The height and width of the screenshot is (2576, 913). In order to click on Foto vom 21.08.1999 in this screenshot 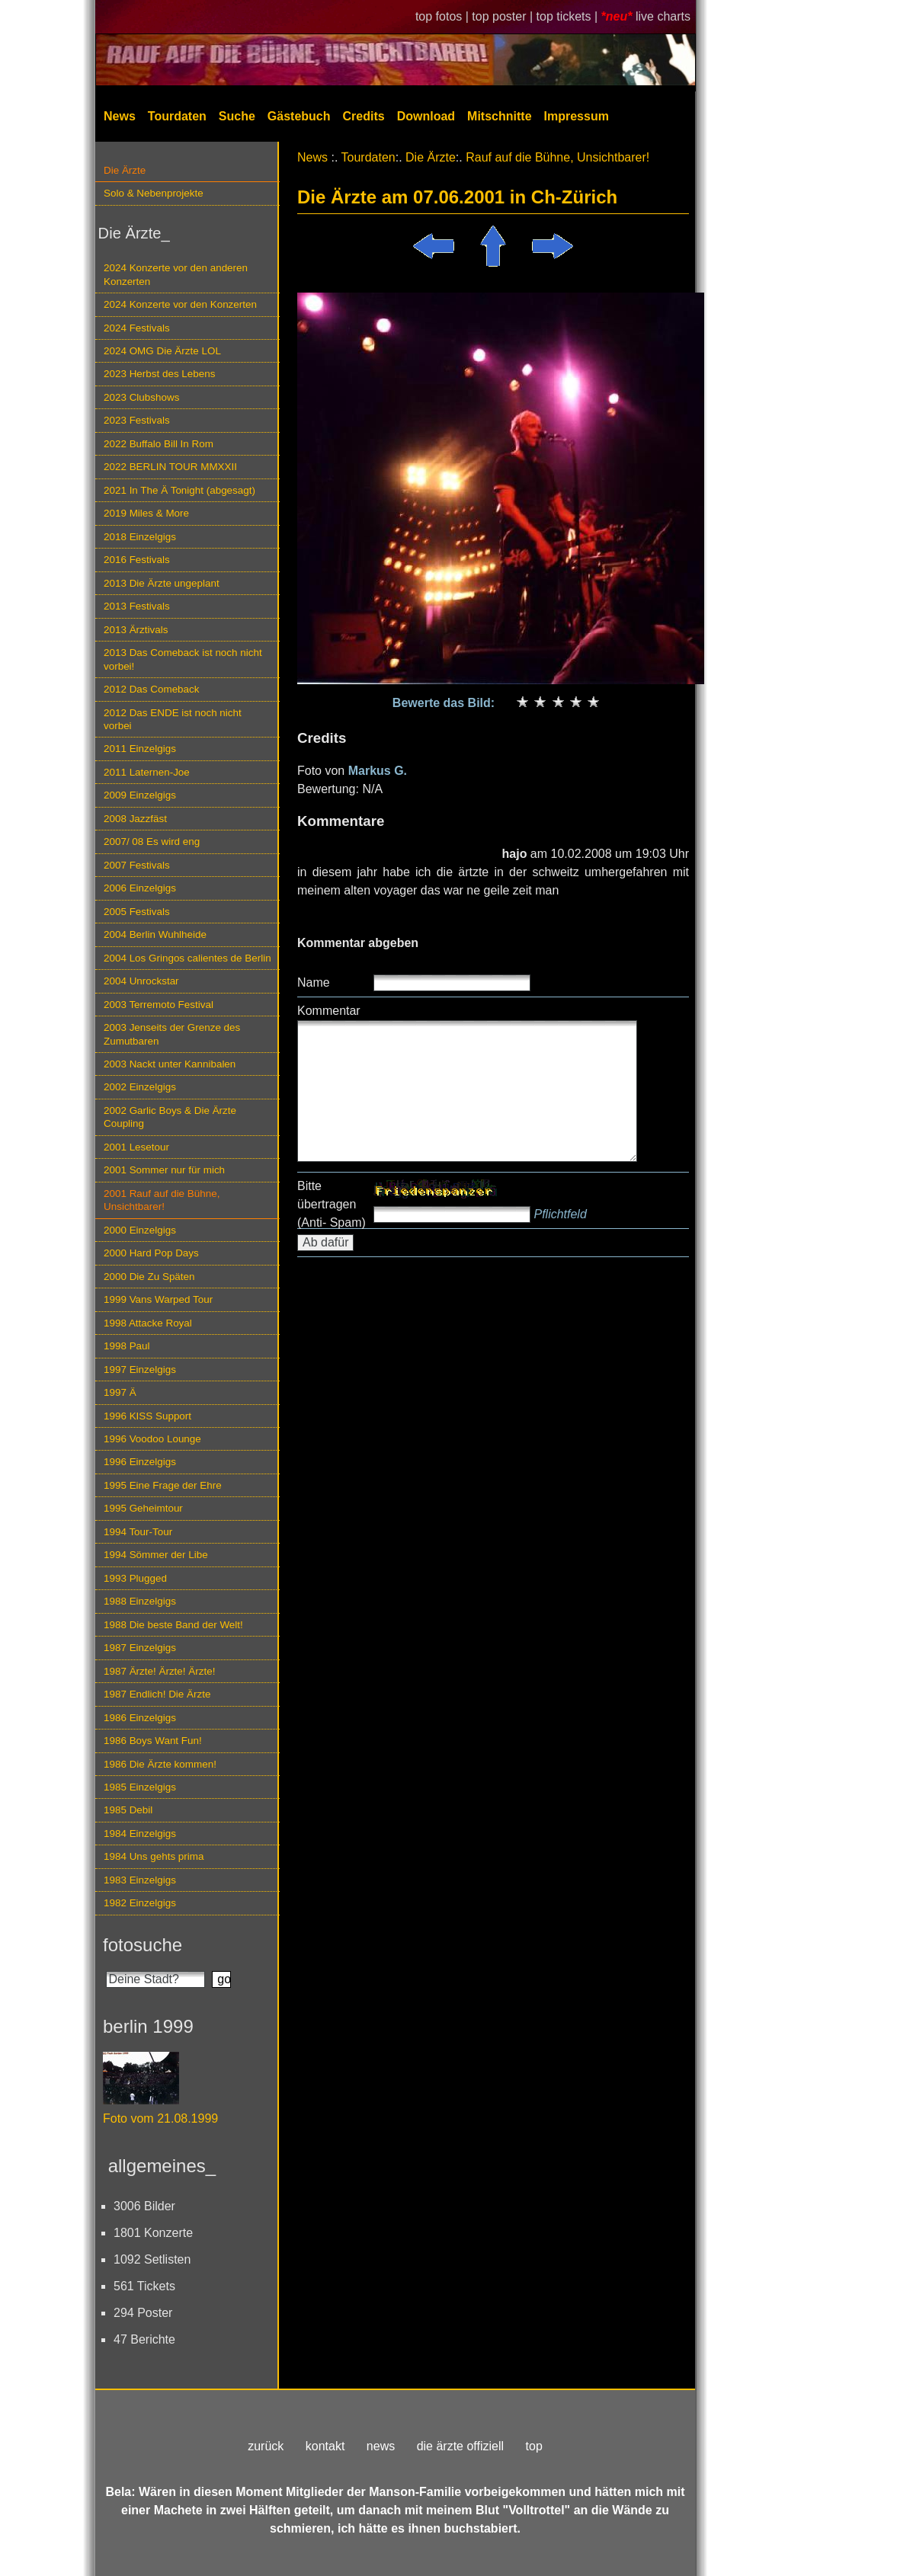, I will do `click(160, 2118)`.